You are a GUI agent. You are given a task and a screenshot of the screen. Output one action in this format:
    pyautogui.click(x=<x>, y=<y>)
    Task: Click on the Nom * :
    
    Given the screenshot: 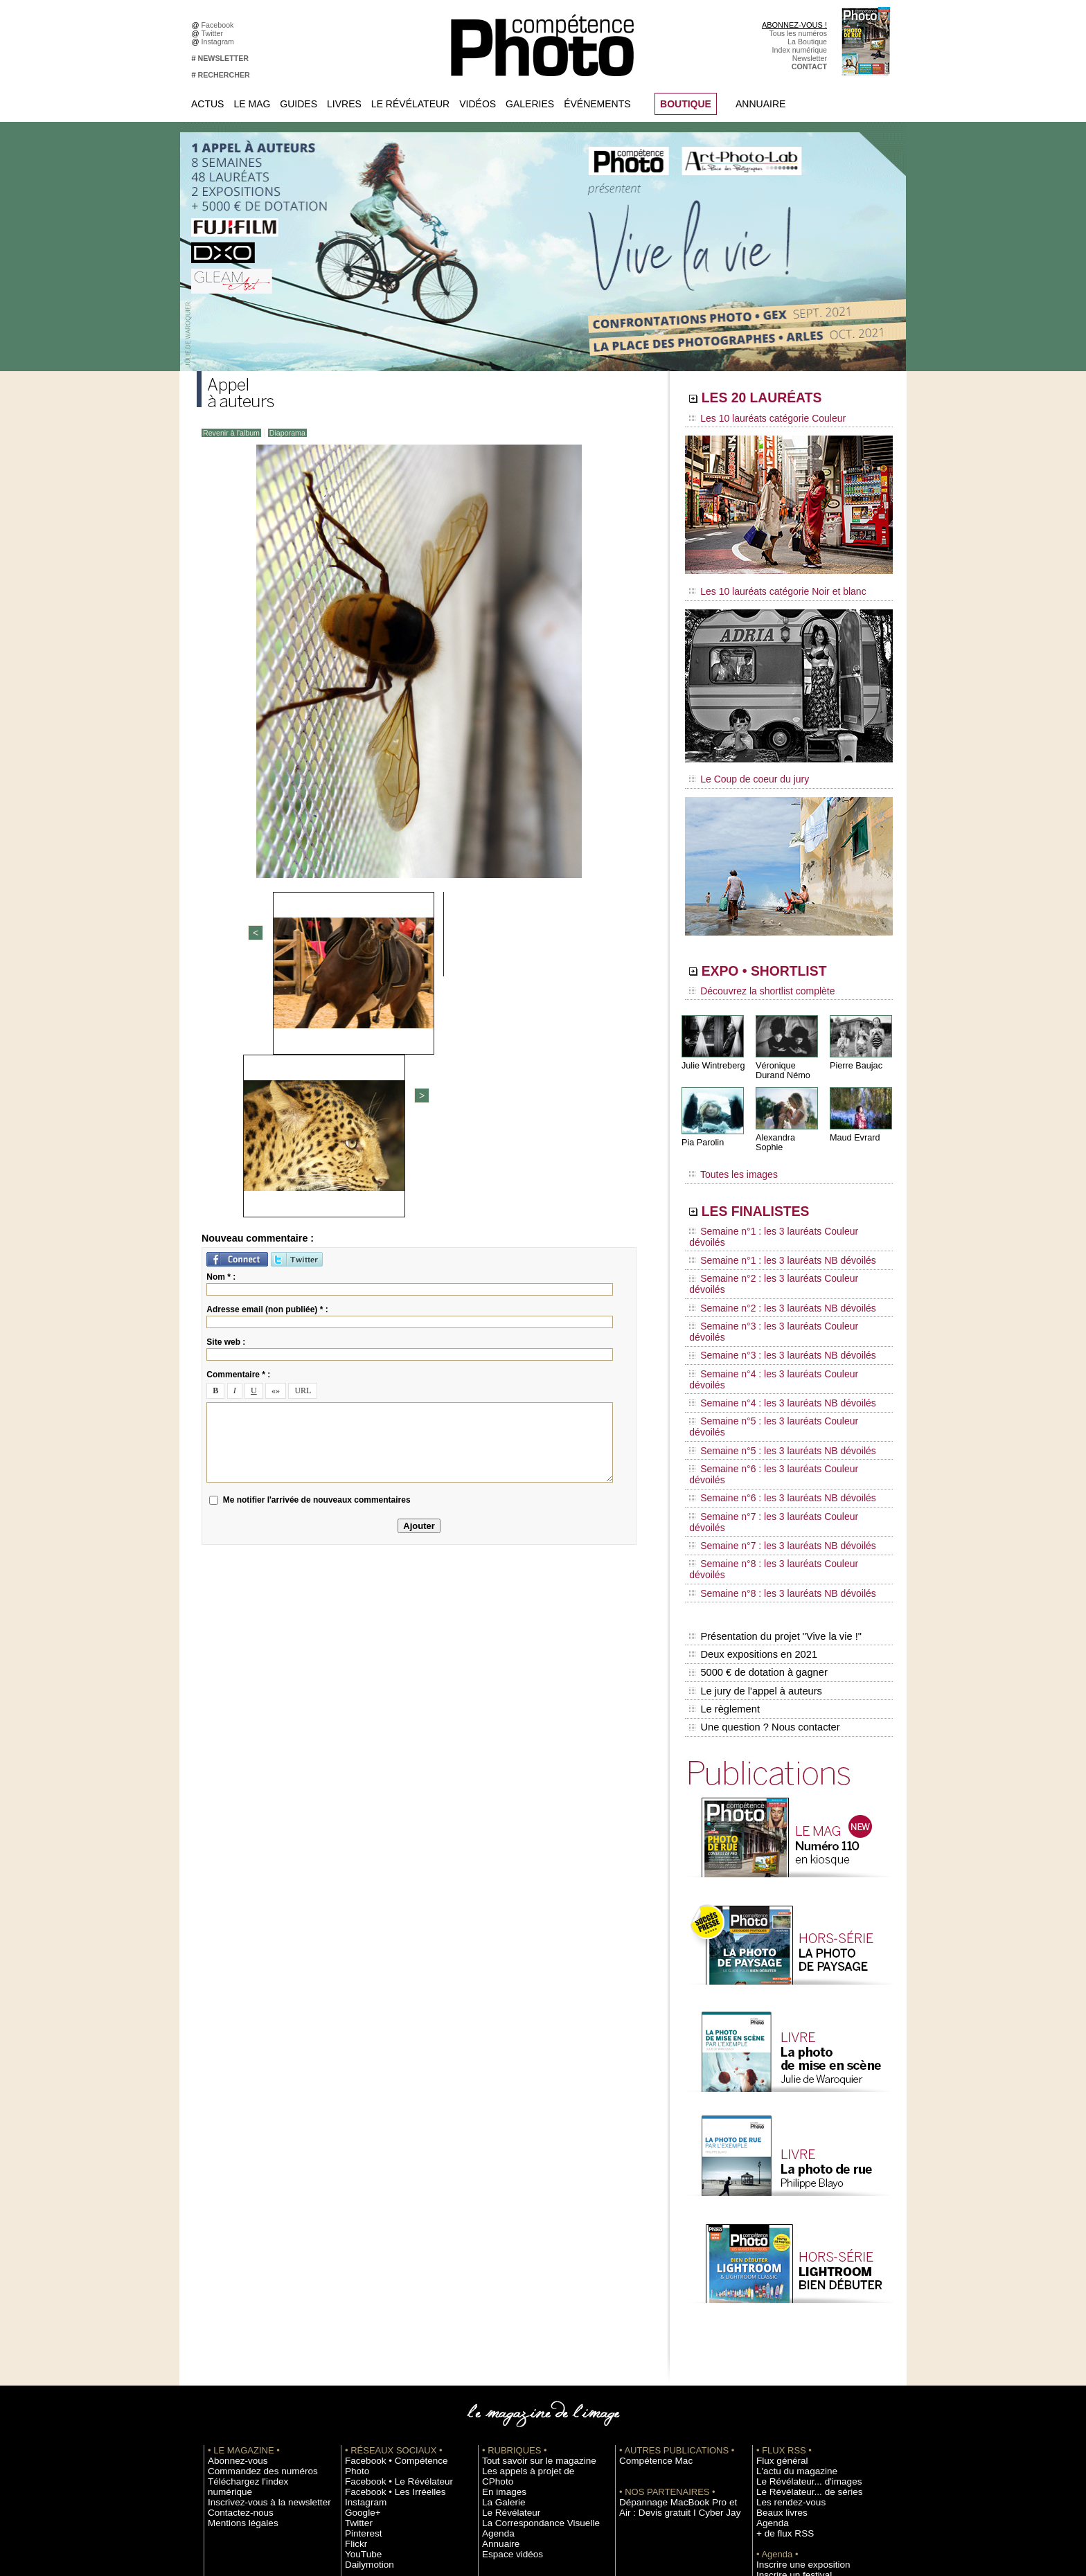 What is the action you would take?
    pyautogui.click(x=220, y=1036)
    